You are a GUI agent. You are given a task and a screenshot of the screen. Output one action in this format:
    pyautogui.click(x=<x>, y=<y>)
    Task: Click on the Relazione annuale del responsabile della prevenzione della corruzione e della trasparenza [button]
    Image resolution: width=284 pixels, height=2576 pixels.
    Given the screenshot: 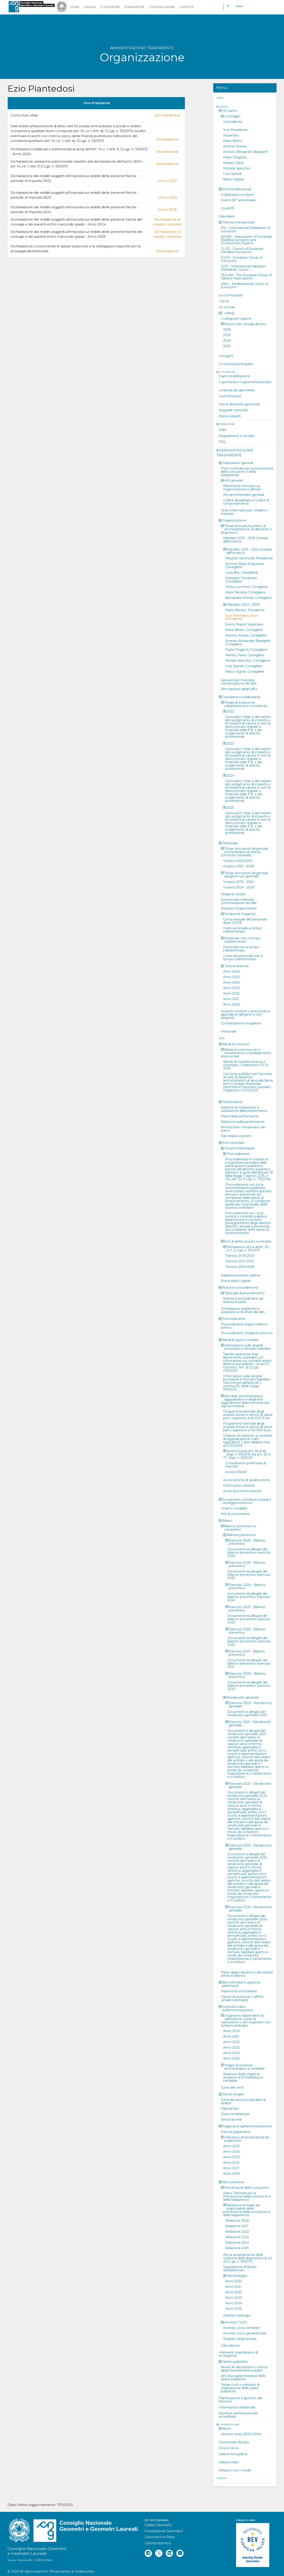 What is the action you would take?
    pyautogui.click(x=246, y=2210)
    